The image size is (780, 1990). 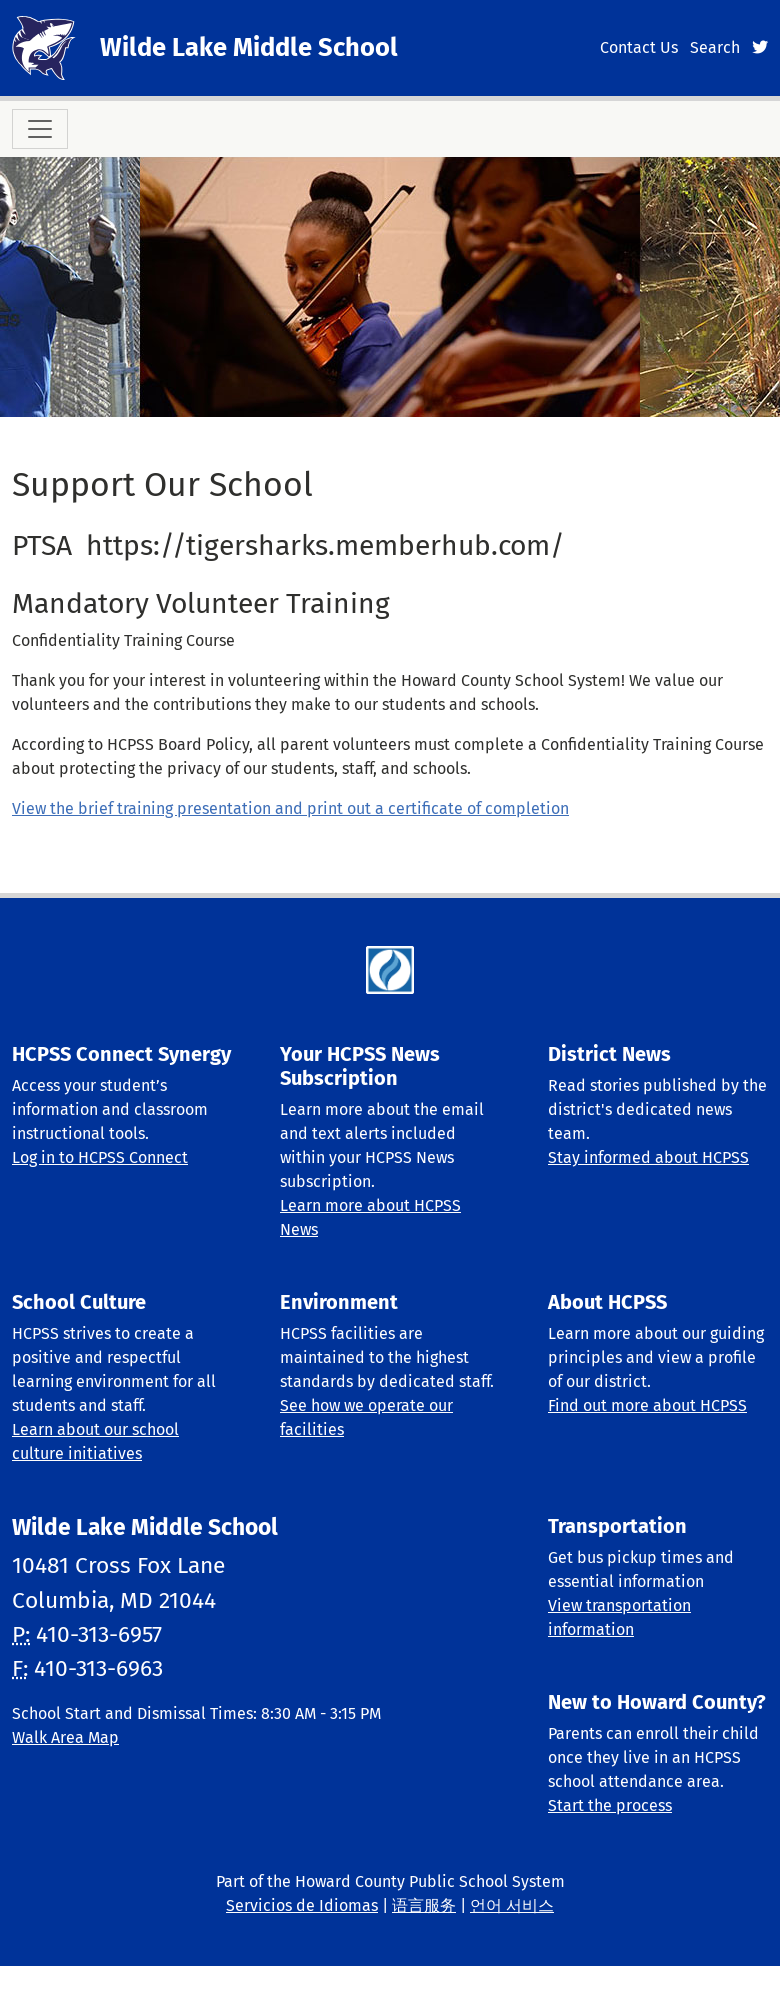 I want to click on Stay informed about HCPSS, so click(x=648, y=1157).